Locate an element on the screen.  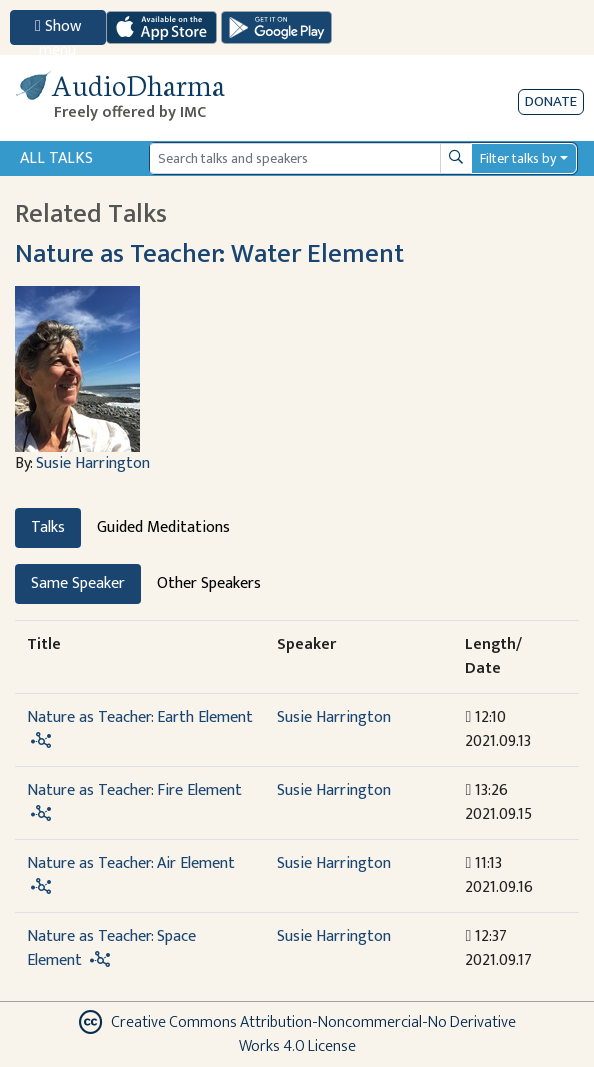
Other Speakers is located at coordinates (209, 583).